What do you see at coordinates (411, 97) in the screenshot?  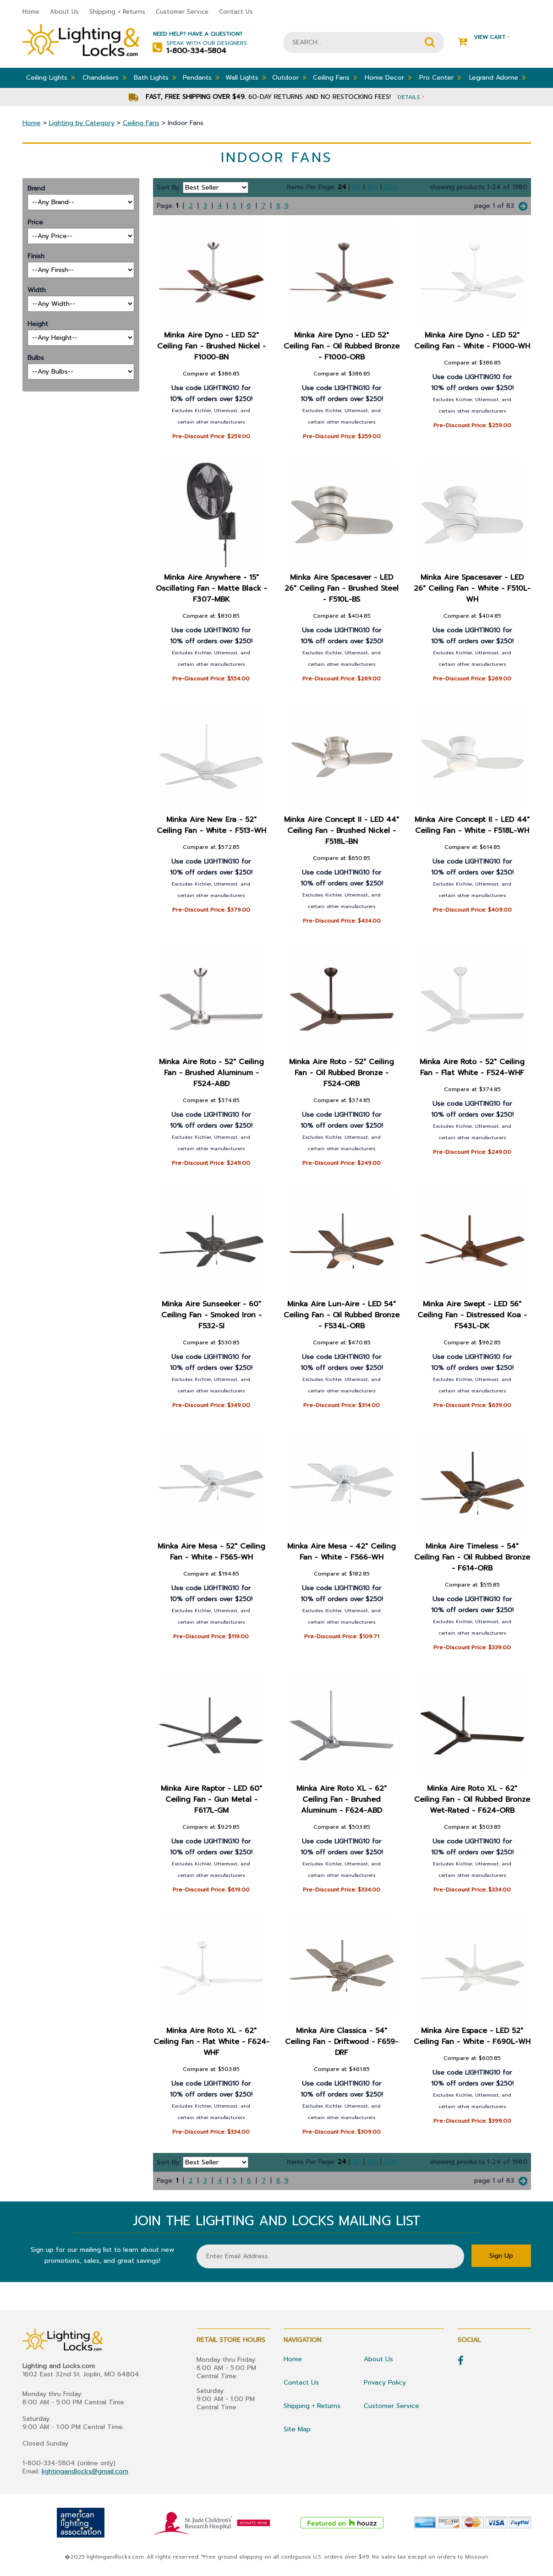 I see `Details` at bounding box center [411, 97].